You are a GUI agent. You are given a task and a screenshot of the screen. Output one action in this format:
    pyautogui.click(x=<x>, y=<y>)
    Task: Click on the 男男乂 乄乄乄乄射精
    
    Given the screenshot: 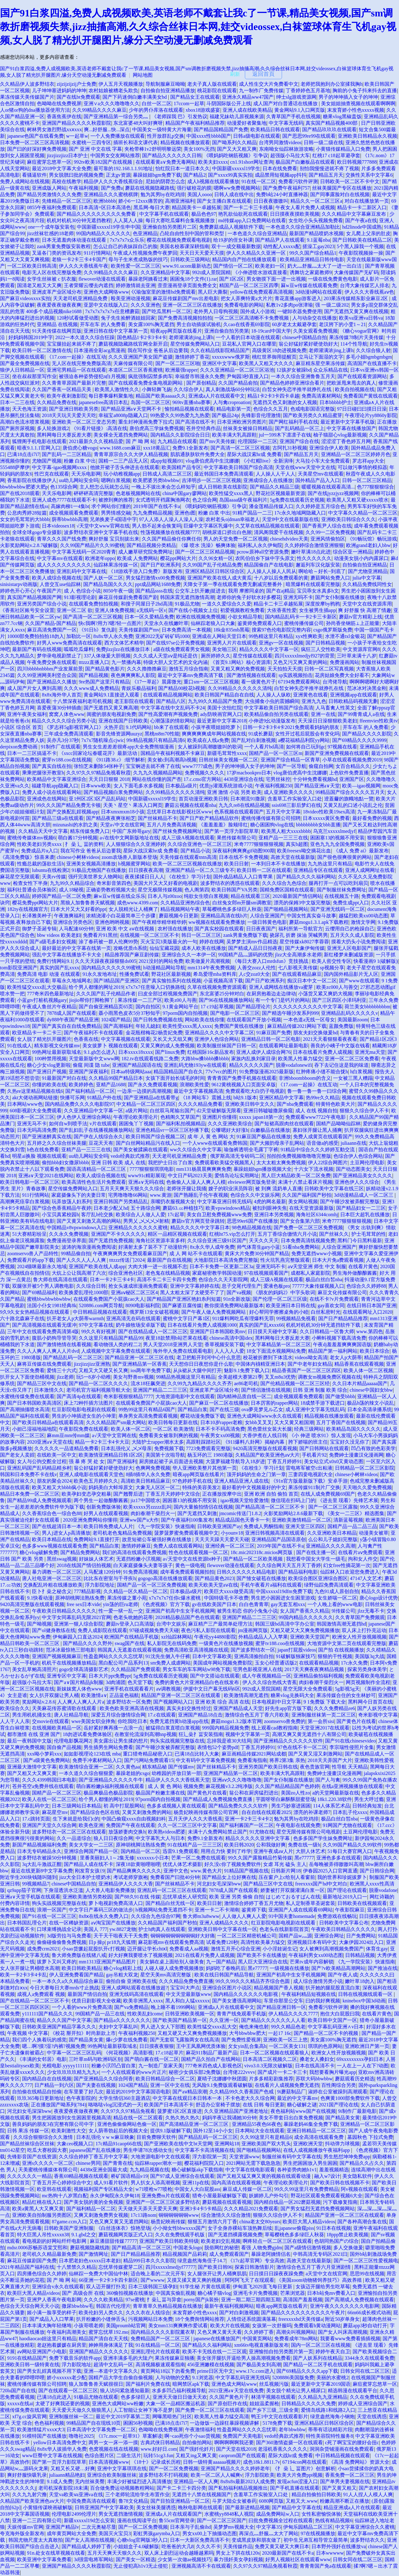 What is the action you would take?
    pyautogui.click(x=146, y=1221)
    